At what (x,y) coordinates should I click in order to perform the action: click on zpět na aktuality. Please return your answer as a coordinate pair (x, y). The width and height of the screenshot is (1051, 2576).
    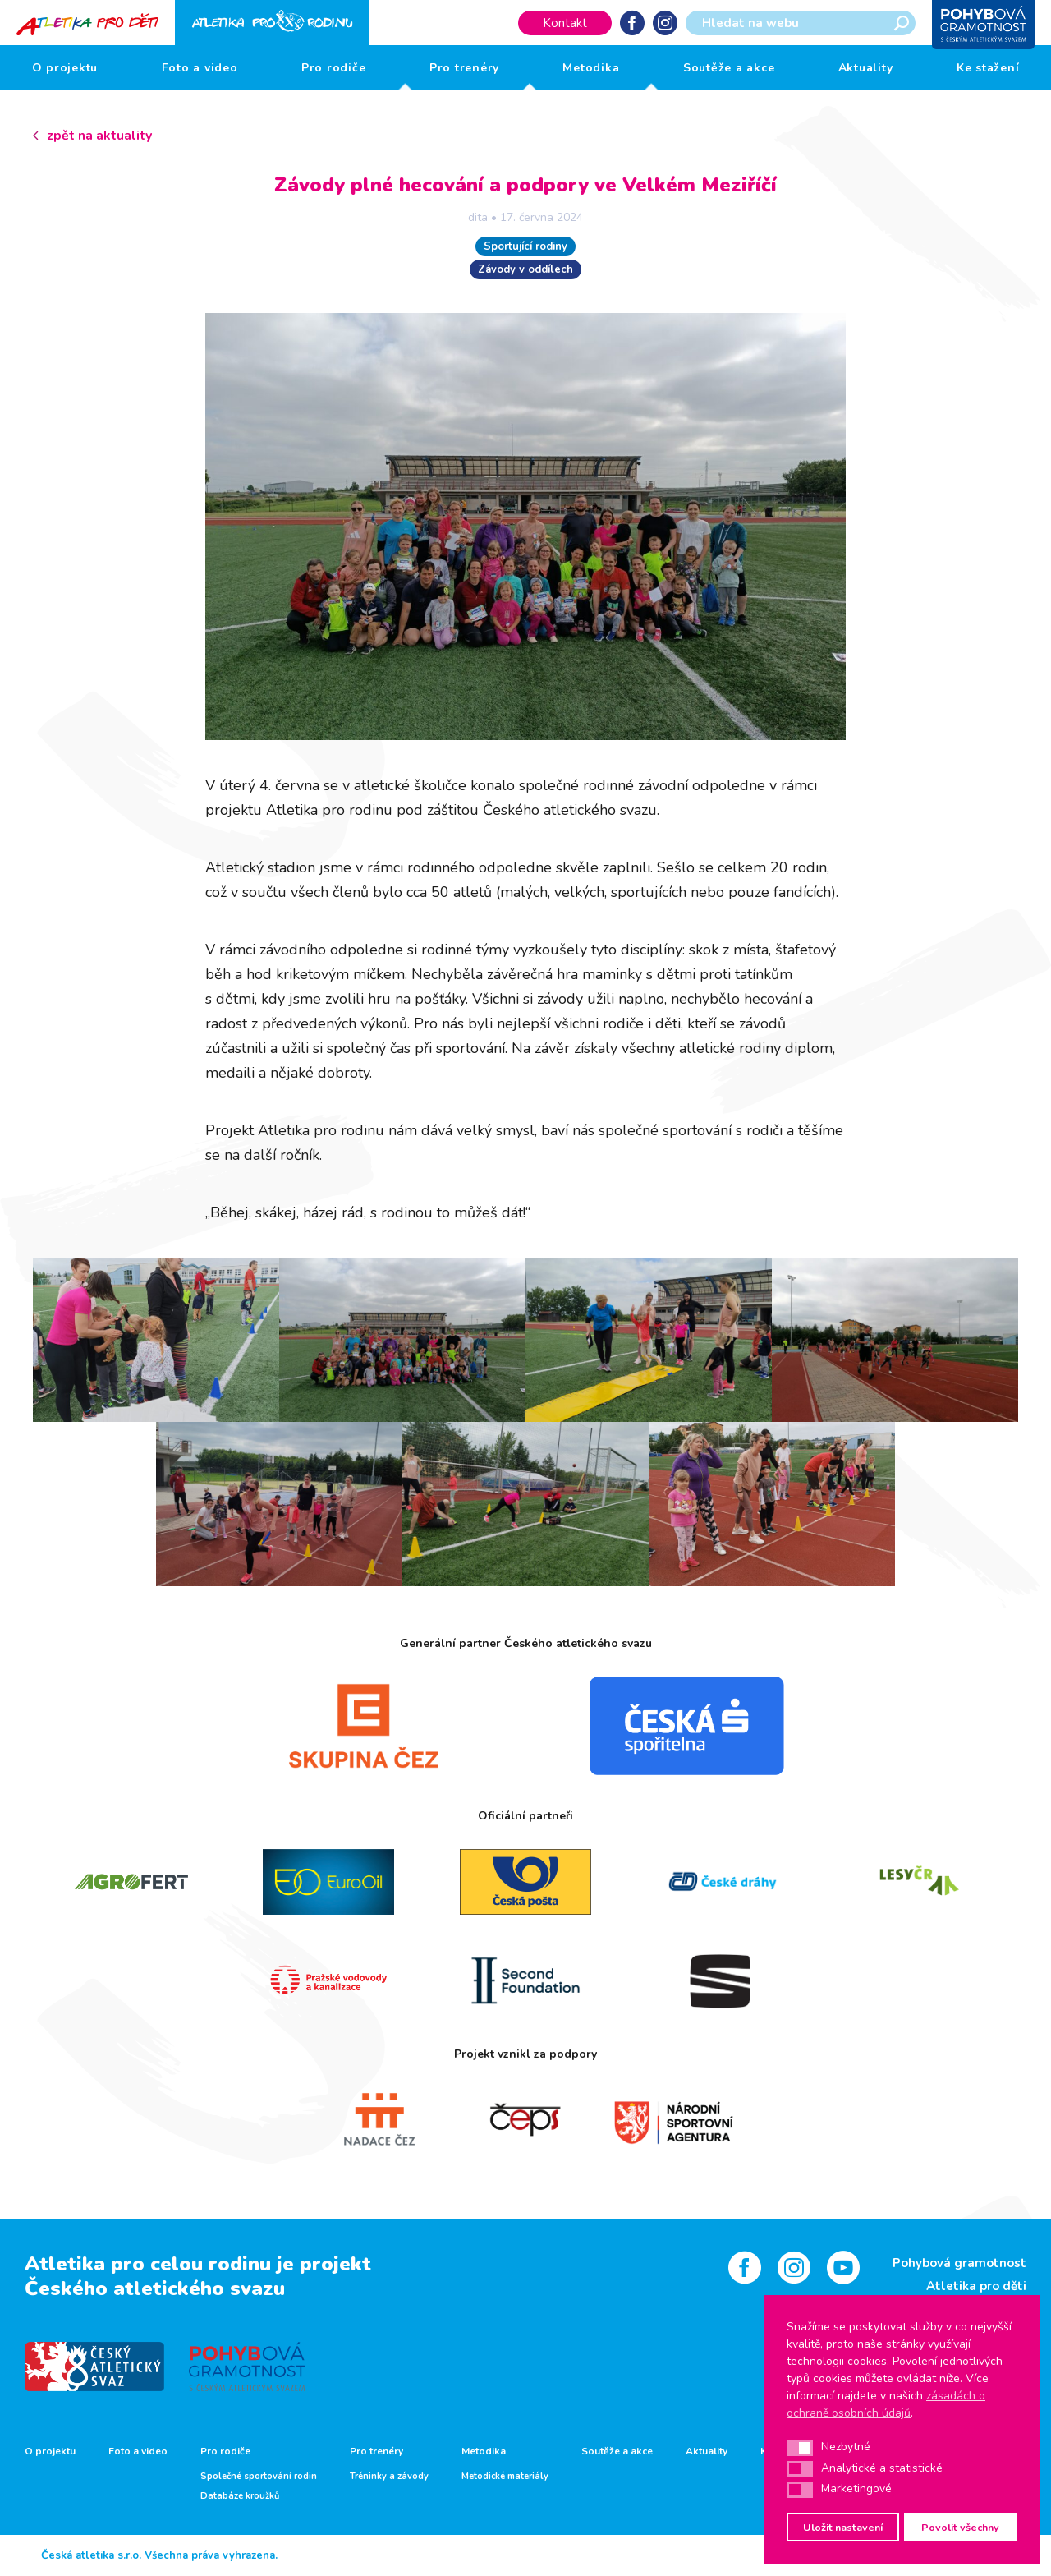
    Looking at the image, I should click on (99, 135).